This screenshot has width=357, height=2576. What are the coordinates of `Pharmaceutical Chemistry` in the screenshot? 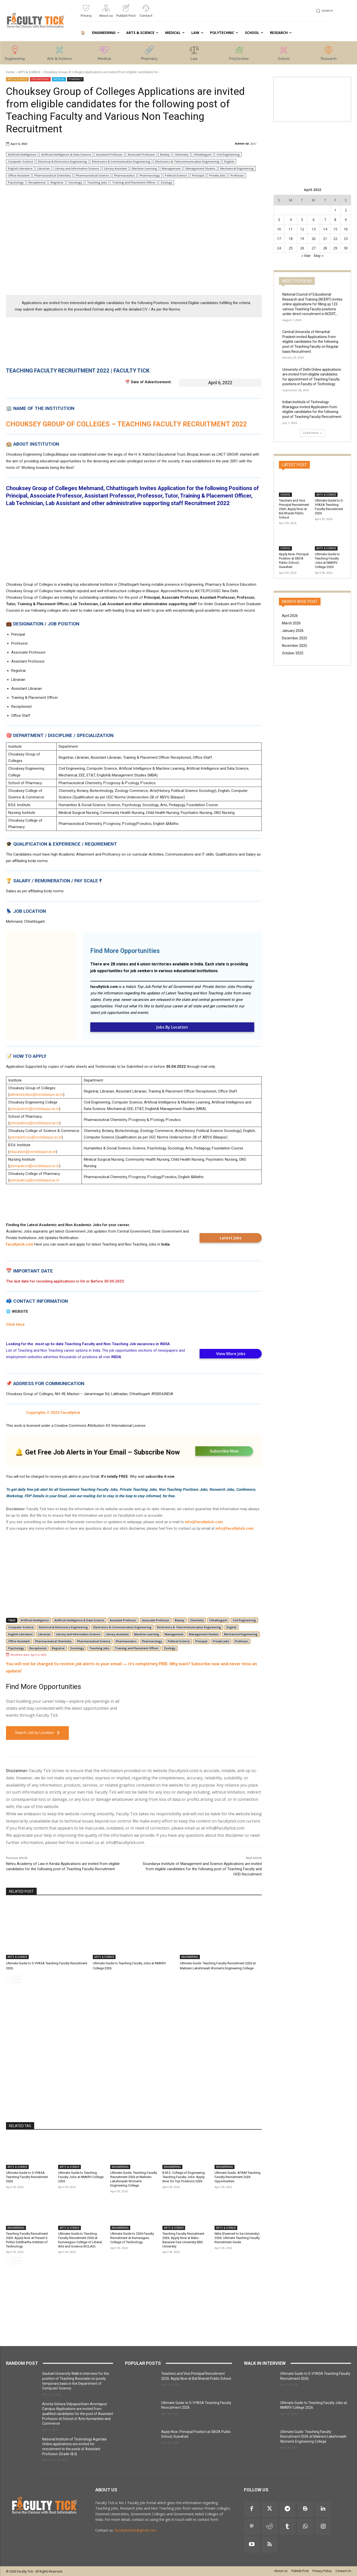 It's located at (52, 175).